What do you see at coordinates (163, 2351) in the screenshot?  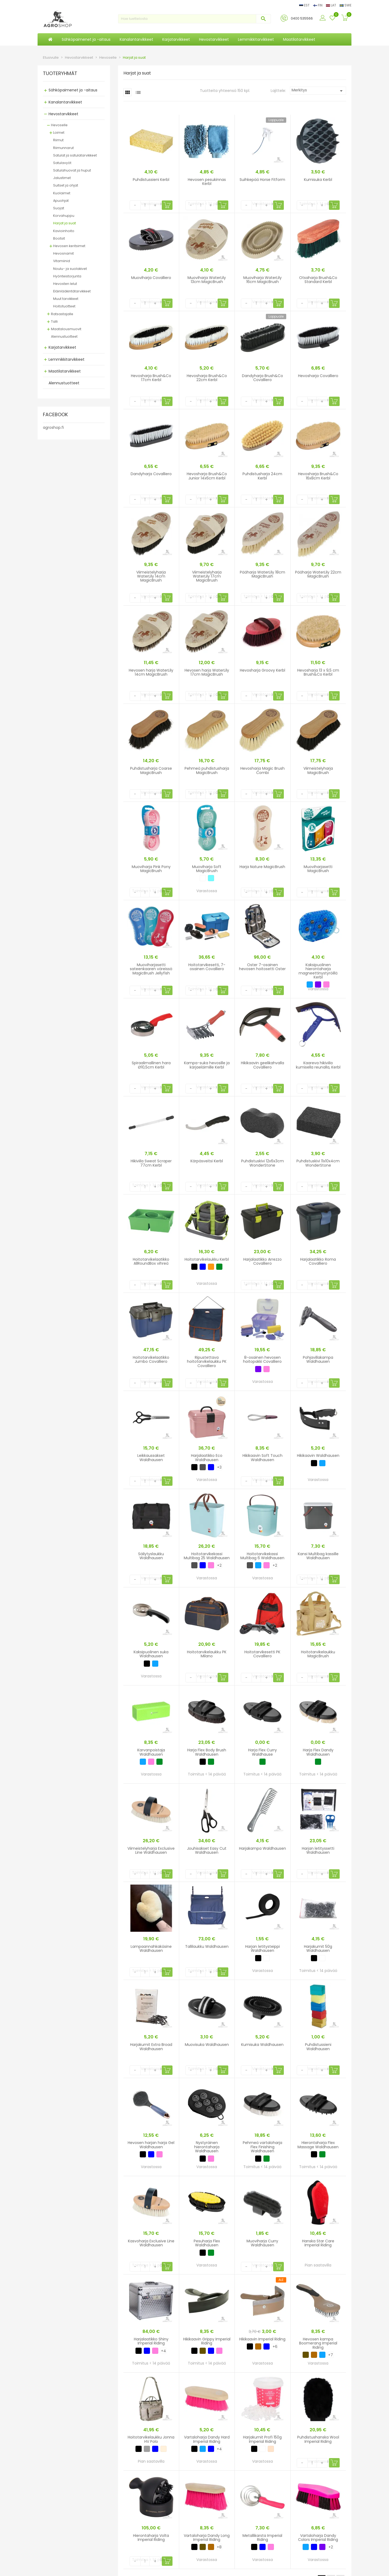 I see `+4` at bounding box center [163, 2351].